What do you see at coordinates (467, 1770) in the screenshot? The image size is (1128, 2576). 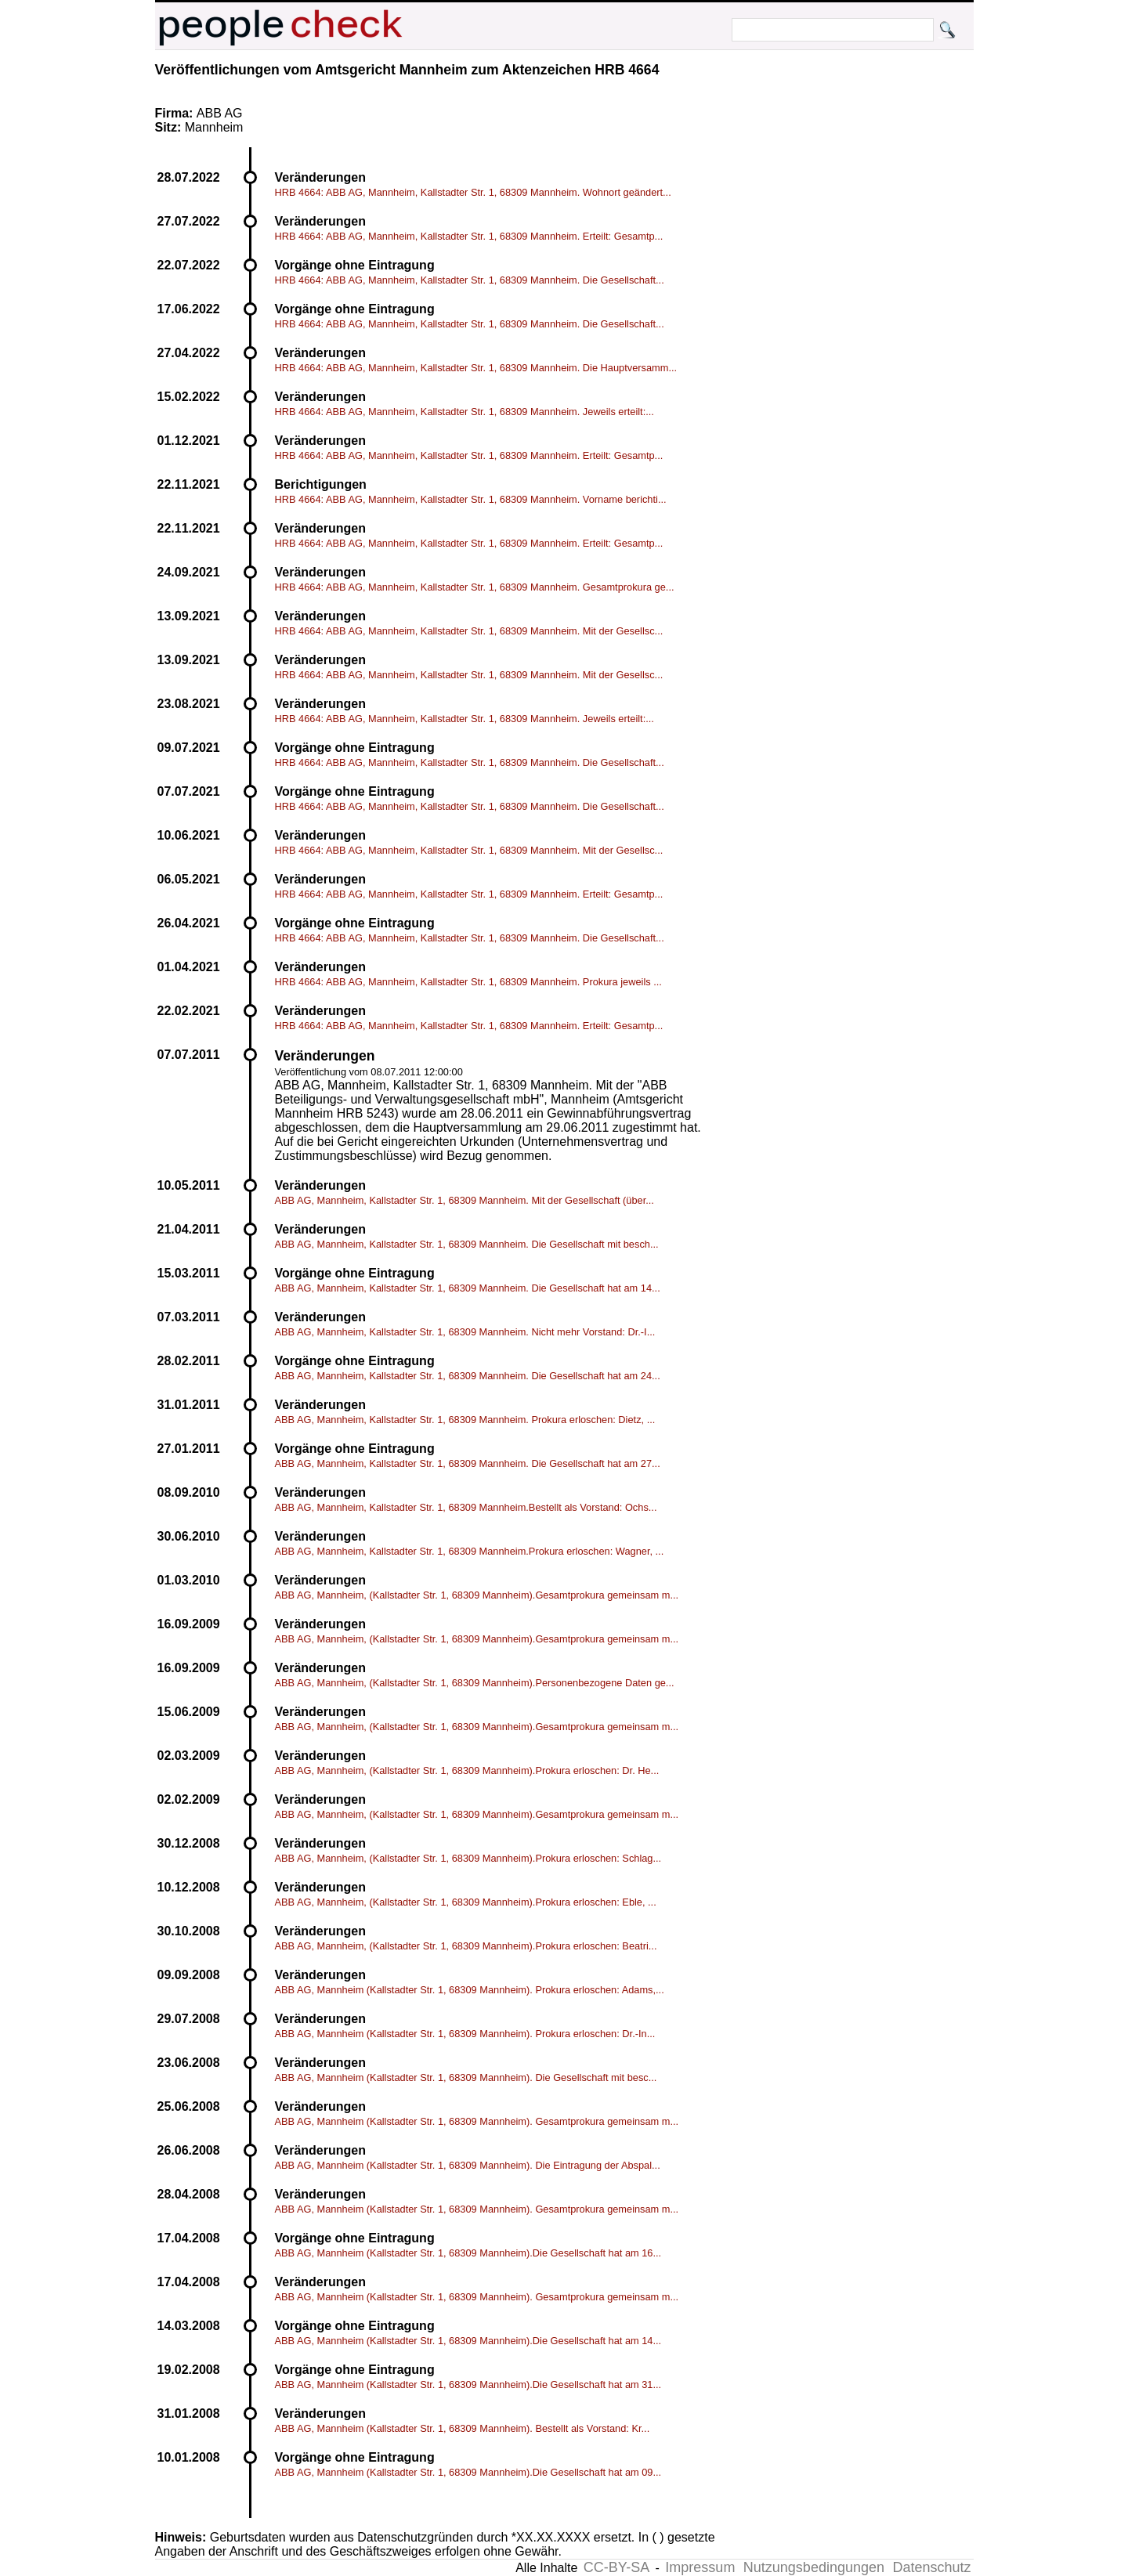 I see `ABB AG, Mannheim, (Kallstadter Str. 1, 68309 Mannheim).Prokura erloschen: Dr. He...` at bounding box center [467, 1770].